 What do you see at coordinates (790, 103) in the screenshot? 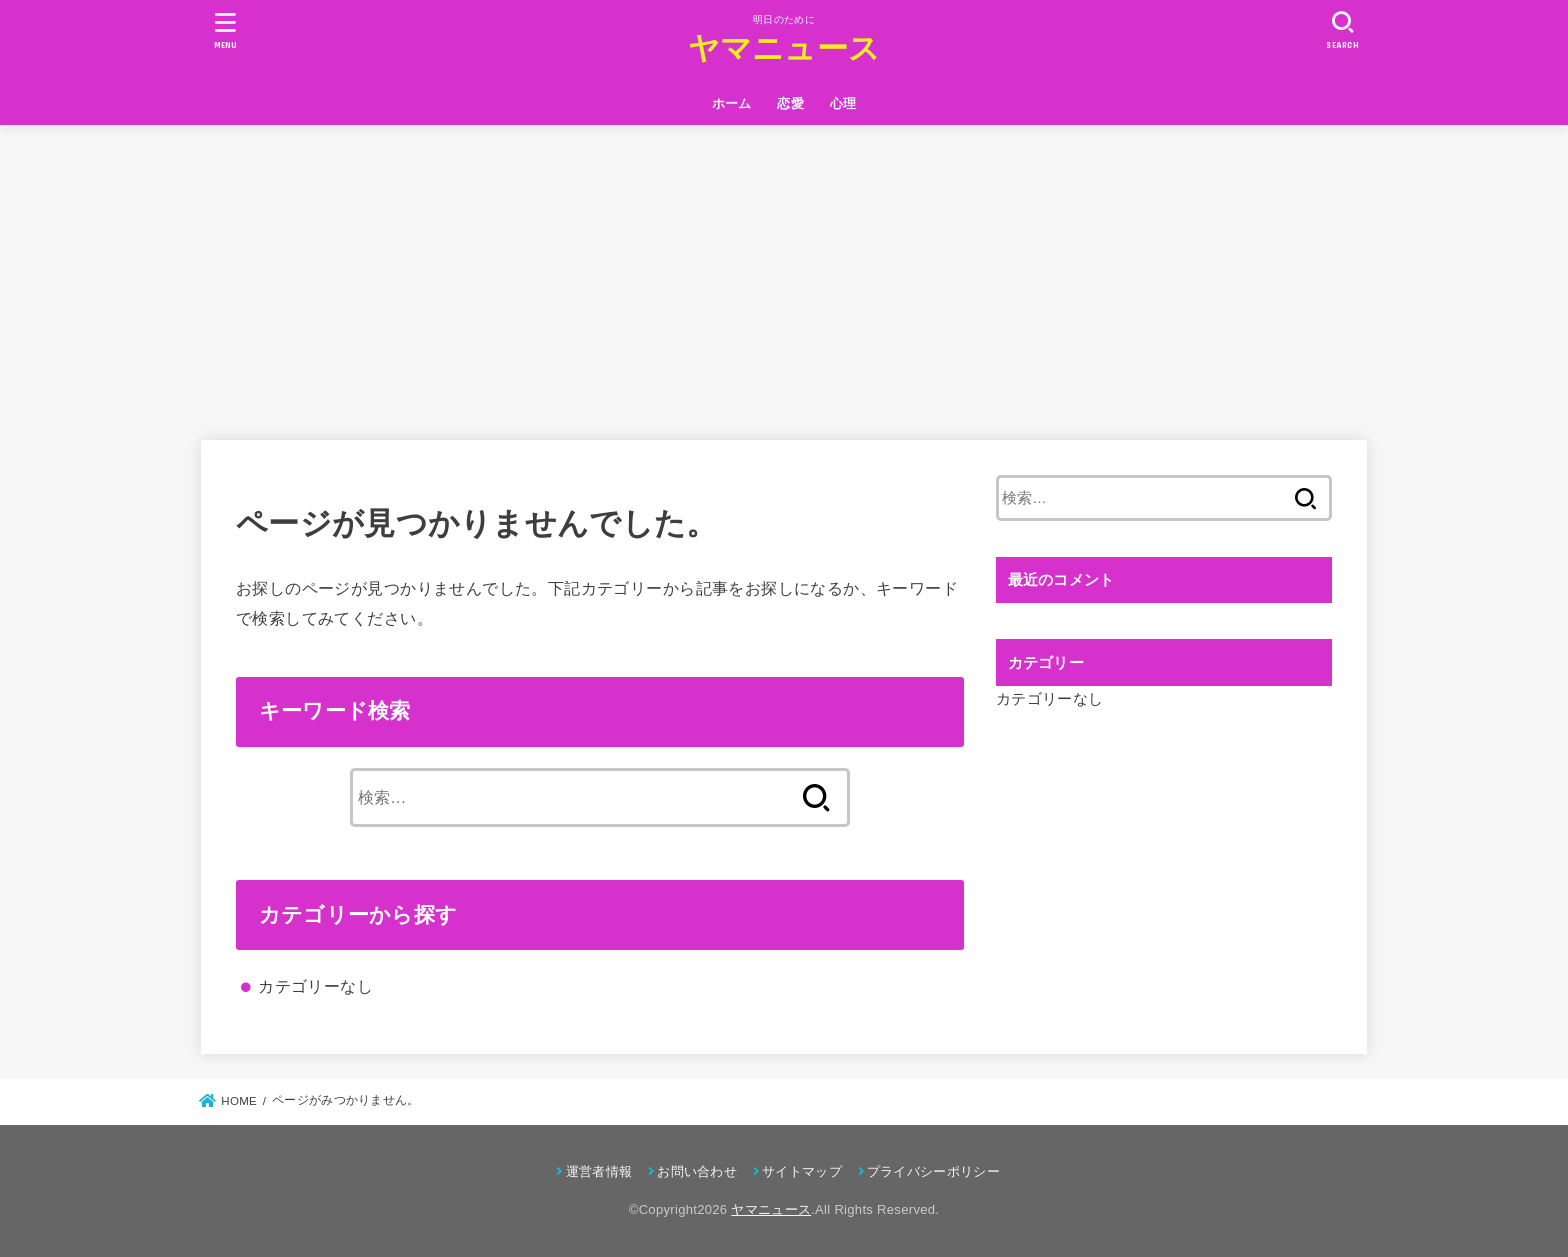
I see `恋愛` at bounding box center [790, 103].